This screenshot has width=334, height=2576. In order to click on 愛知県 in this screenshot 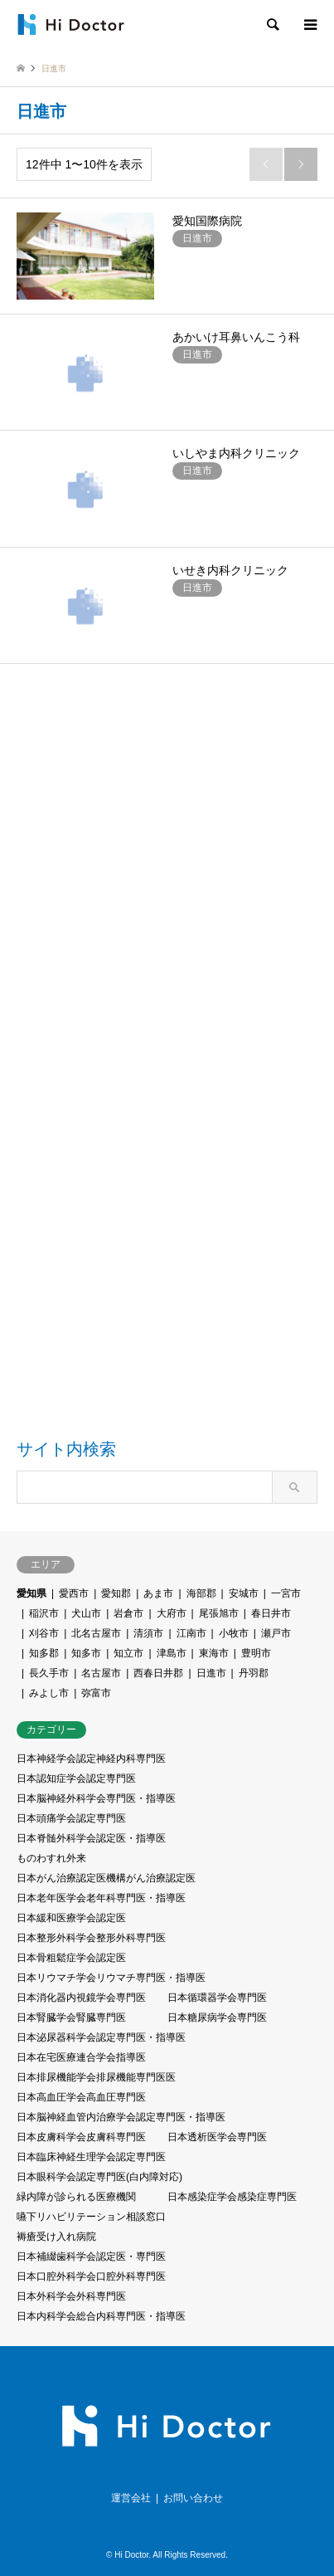, I will do `click(31, 1593)`.